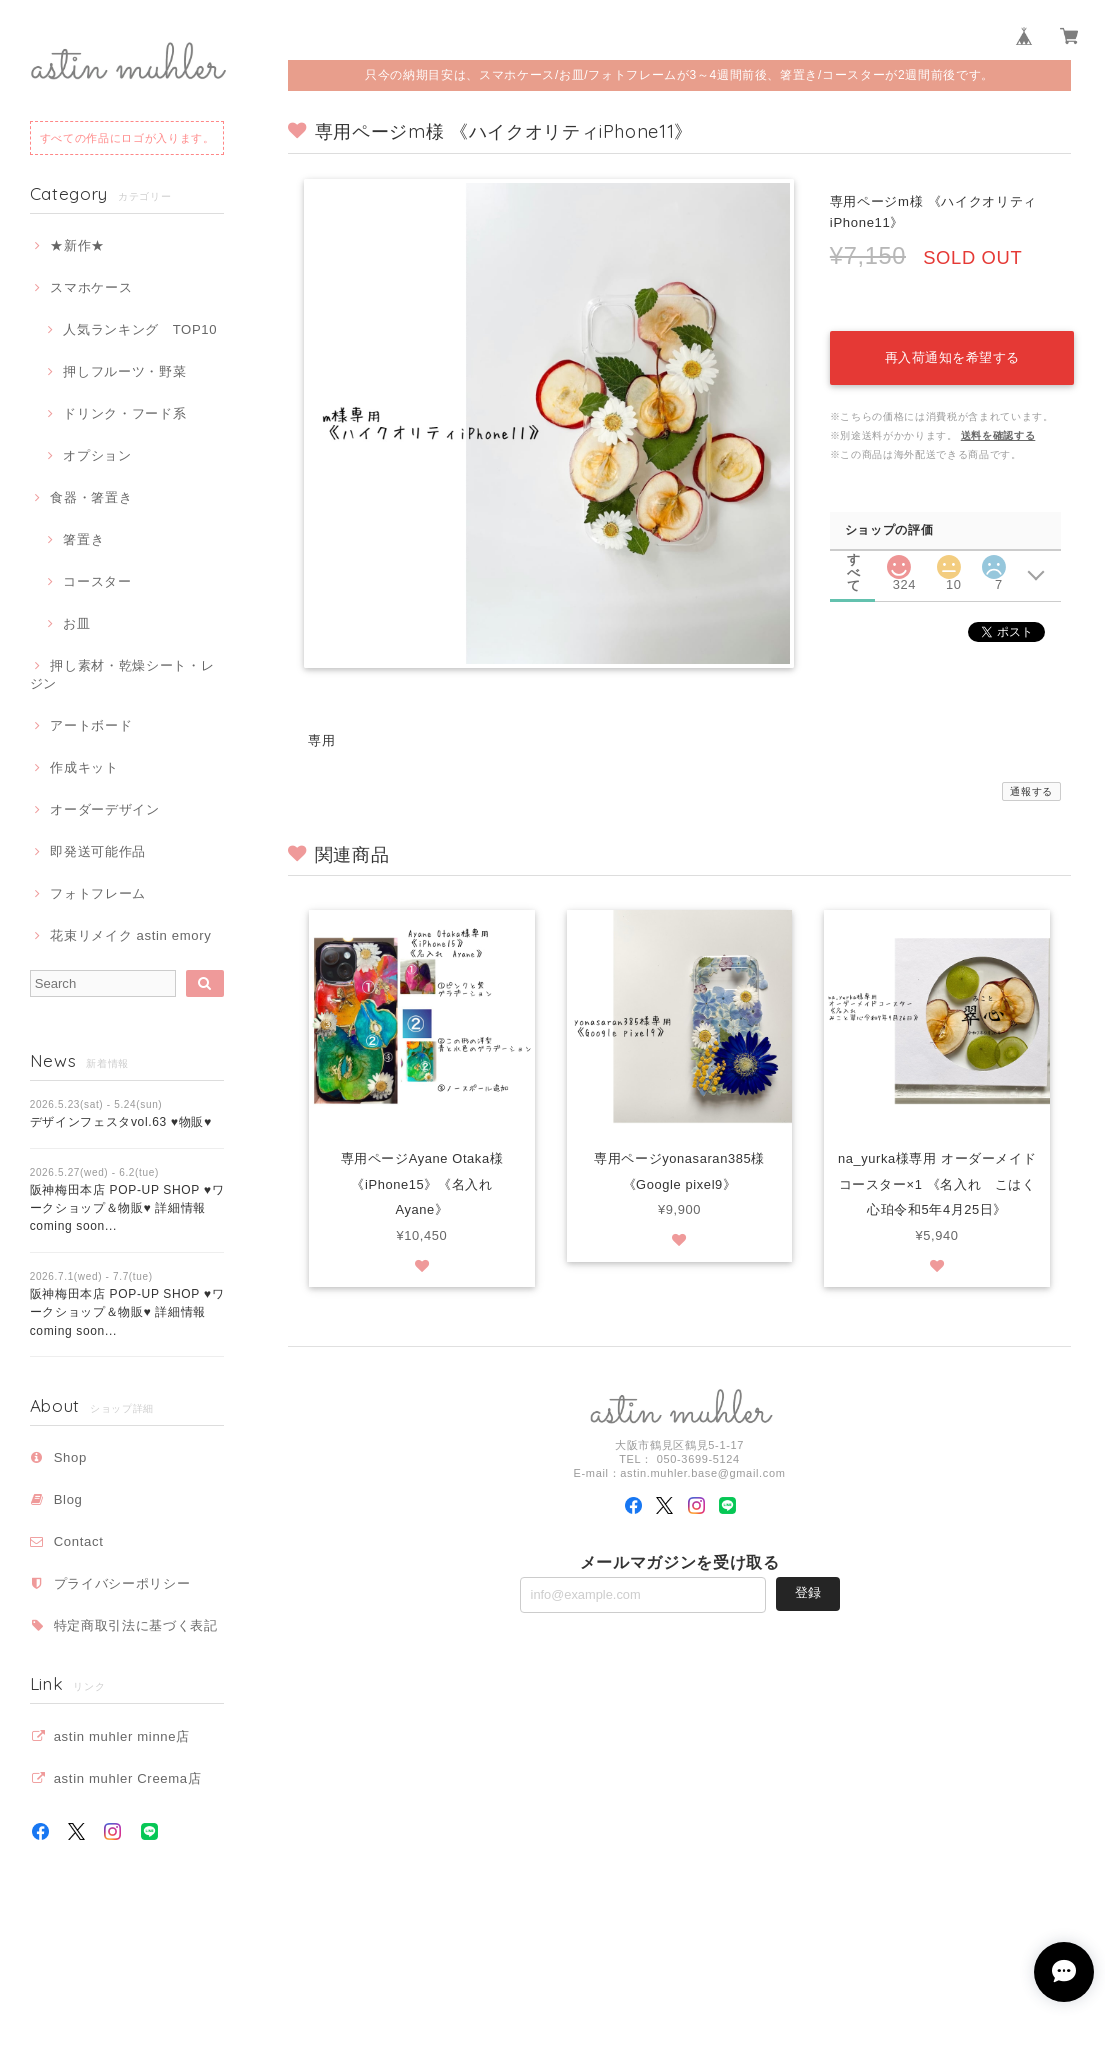 Image resolution: width=1105 pixels, height=2072 pixels. What do you see at coordinates (122, 1583) in the screenshot?
I see `プライバシーポリシー` at bounding box center [122, 1583].